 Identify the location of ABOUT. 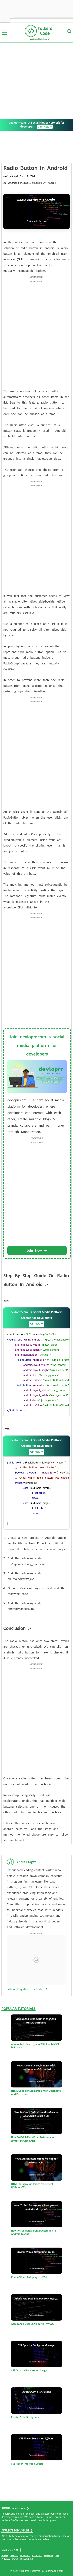
(14, 2555).